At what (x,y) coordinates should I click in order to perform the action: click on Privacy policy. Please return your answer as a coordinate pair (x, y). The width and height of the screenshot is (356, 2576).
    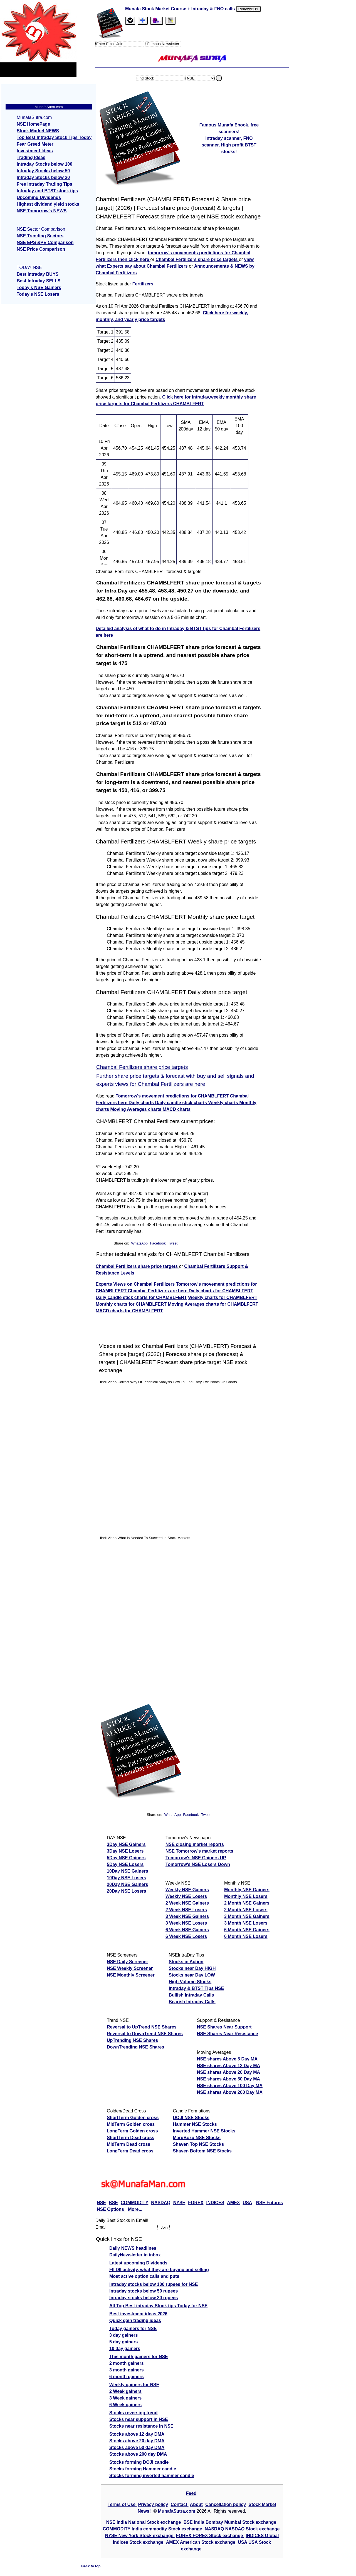
    Looking at the image, I should click on (153, 2504).